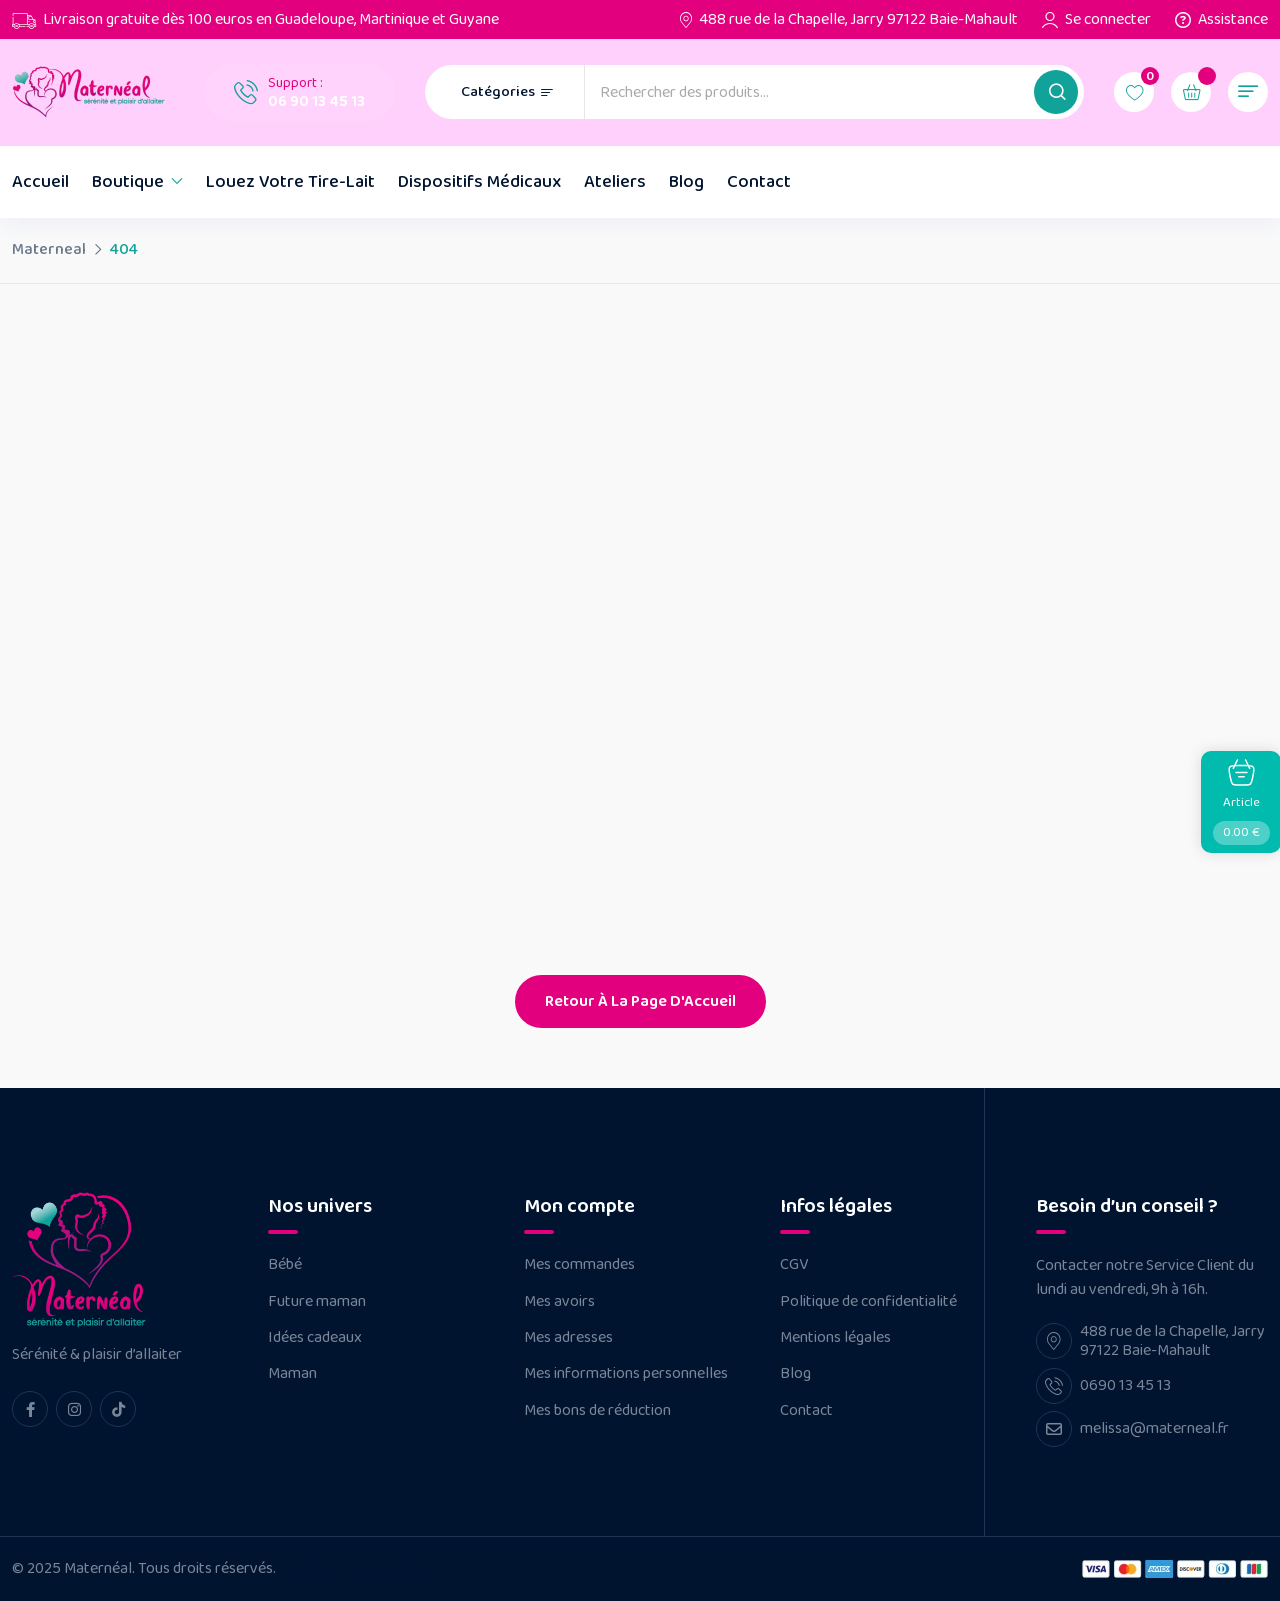 The height and width of the screenshot is (1601, 1280). I want to click on Mentions légales, so click(835, 1338).